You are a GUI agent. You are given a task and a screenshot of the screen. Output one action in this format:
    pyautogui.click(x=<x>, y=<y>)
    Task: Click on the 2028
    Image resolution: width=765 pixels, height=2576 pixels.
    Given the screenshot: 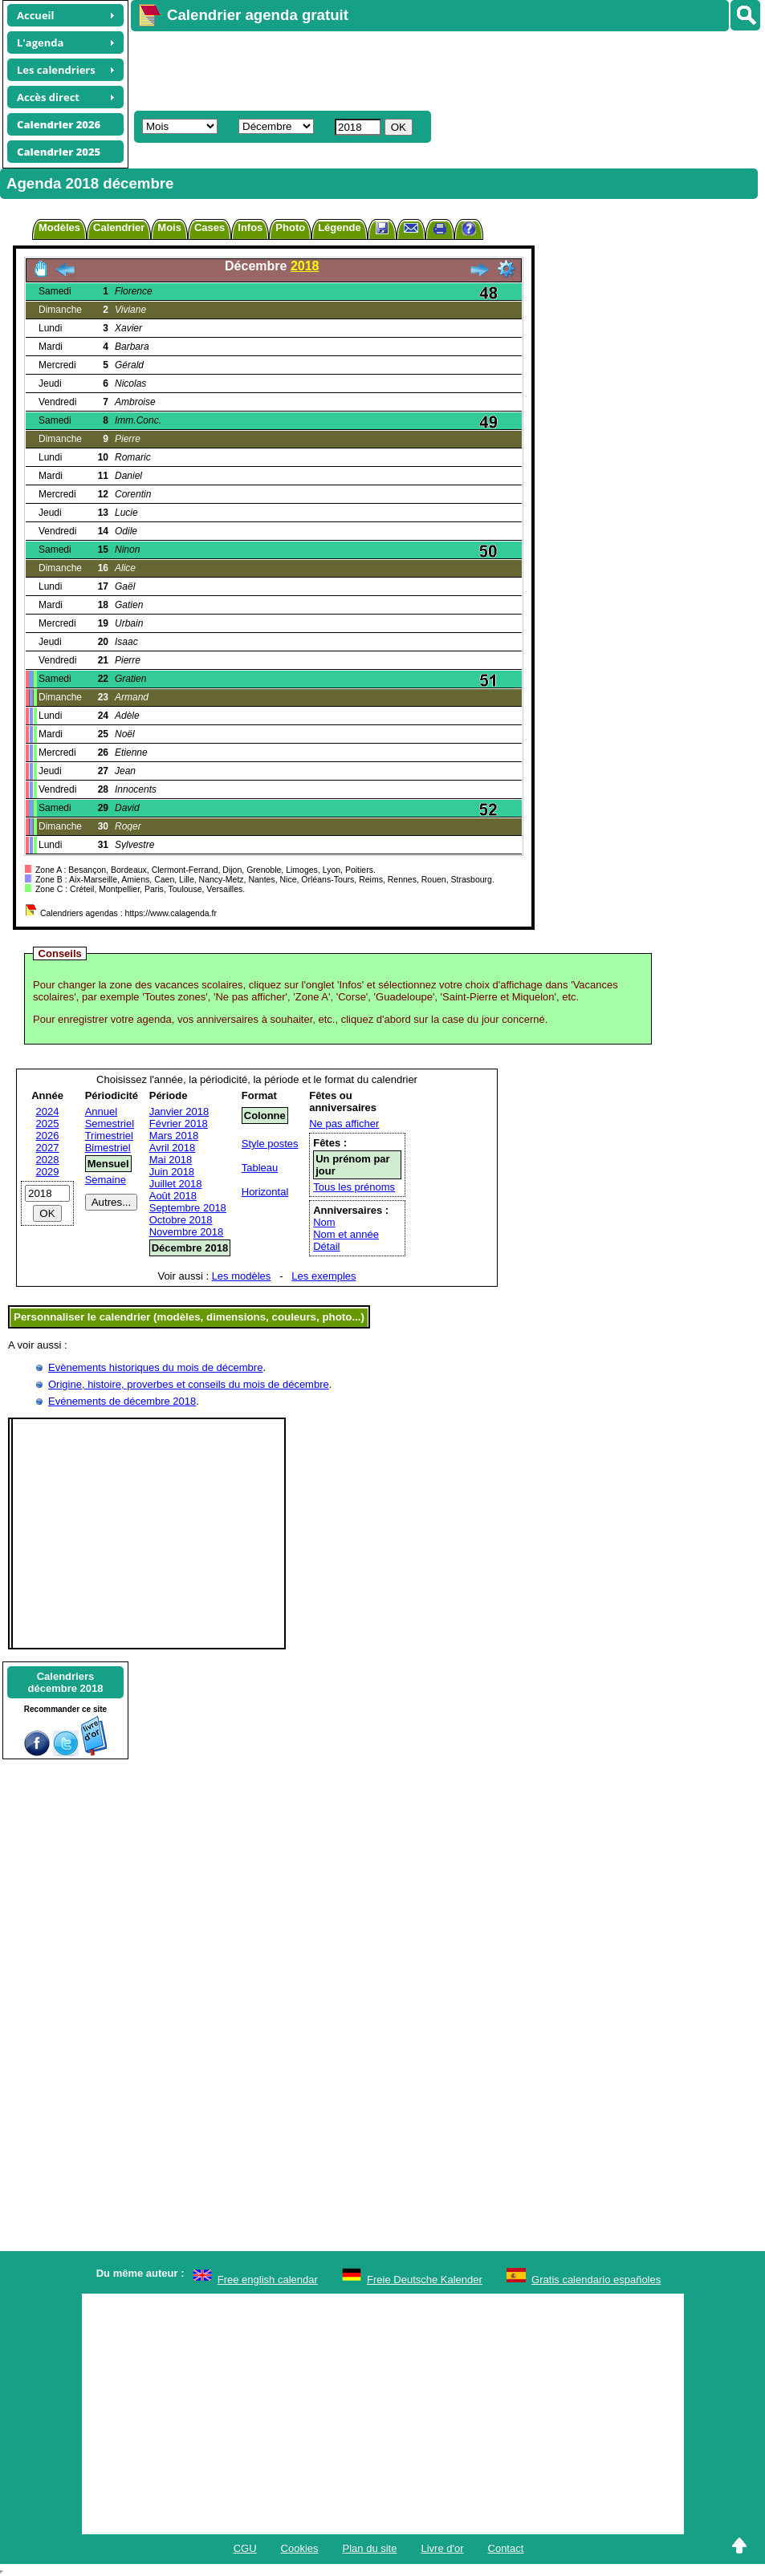 What is the action you would take?
    pyautogui.click(x=47, y=1160)
    